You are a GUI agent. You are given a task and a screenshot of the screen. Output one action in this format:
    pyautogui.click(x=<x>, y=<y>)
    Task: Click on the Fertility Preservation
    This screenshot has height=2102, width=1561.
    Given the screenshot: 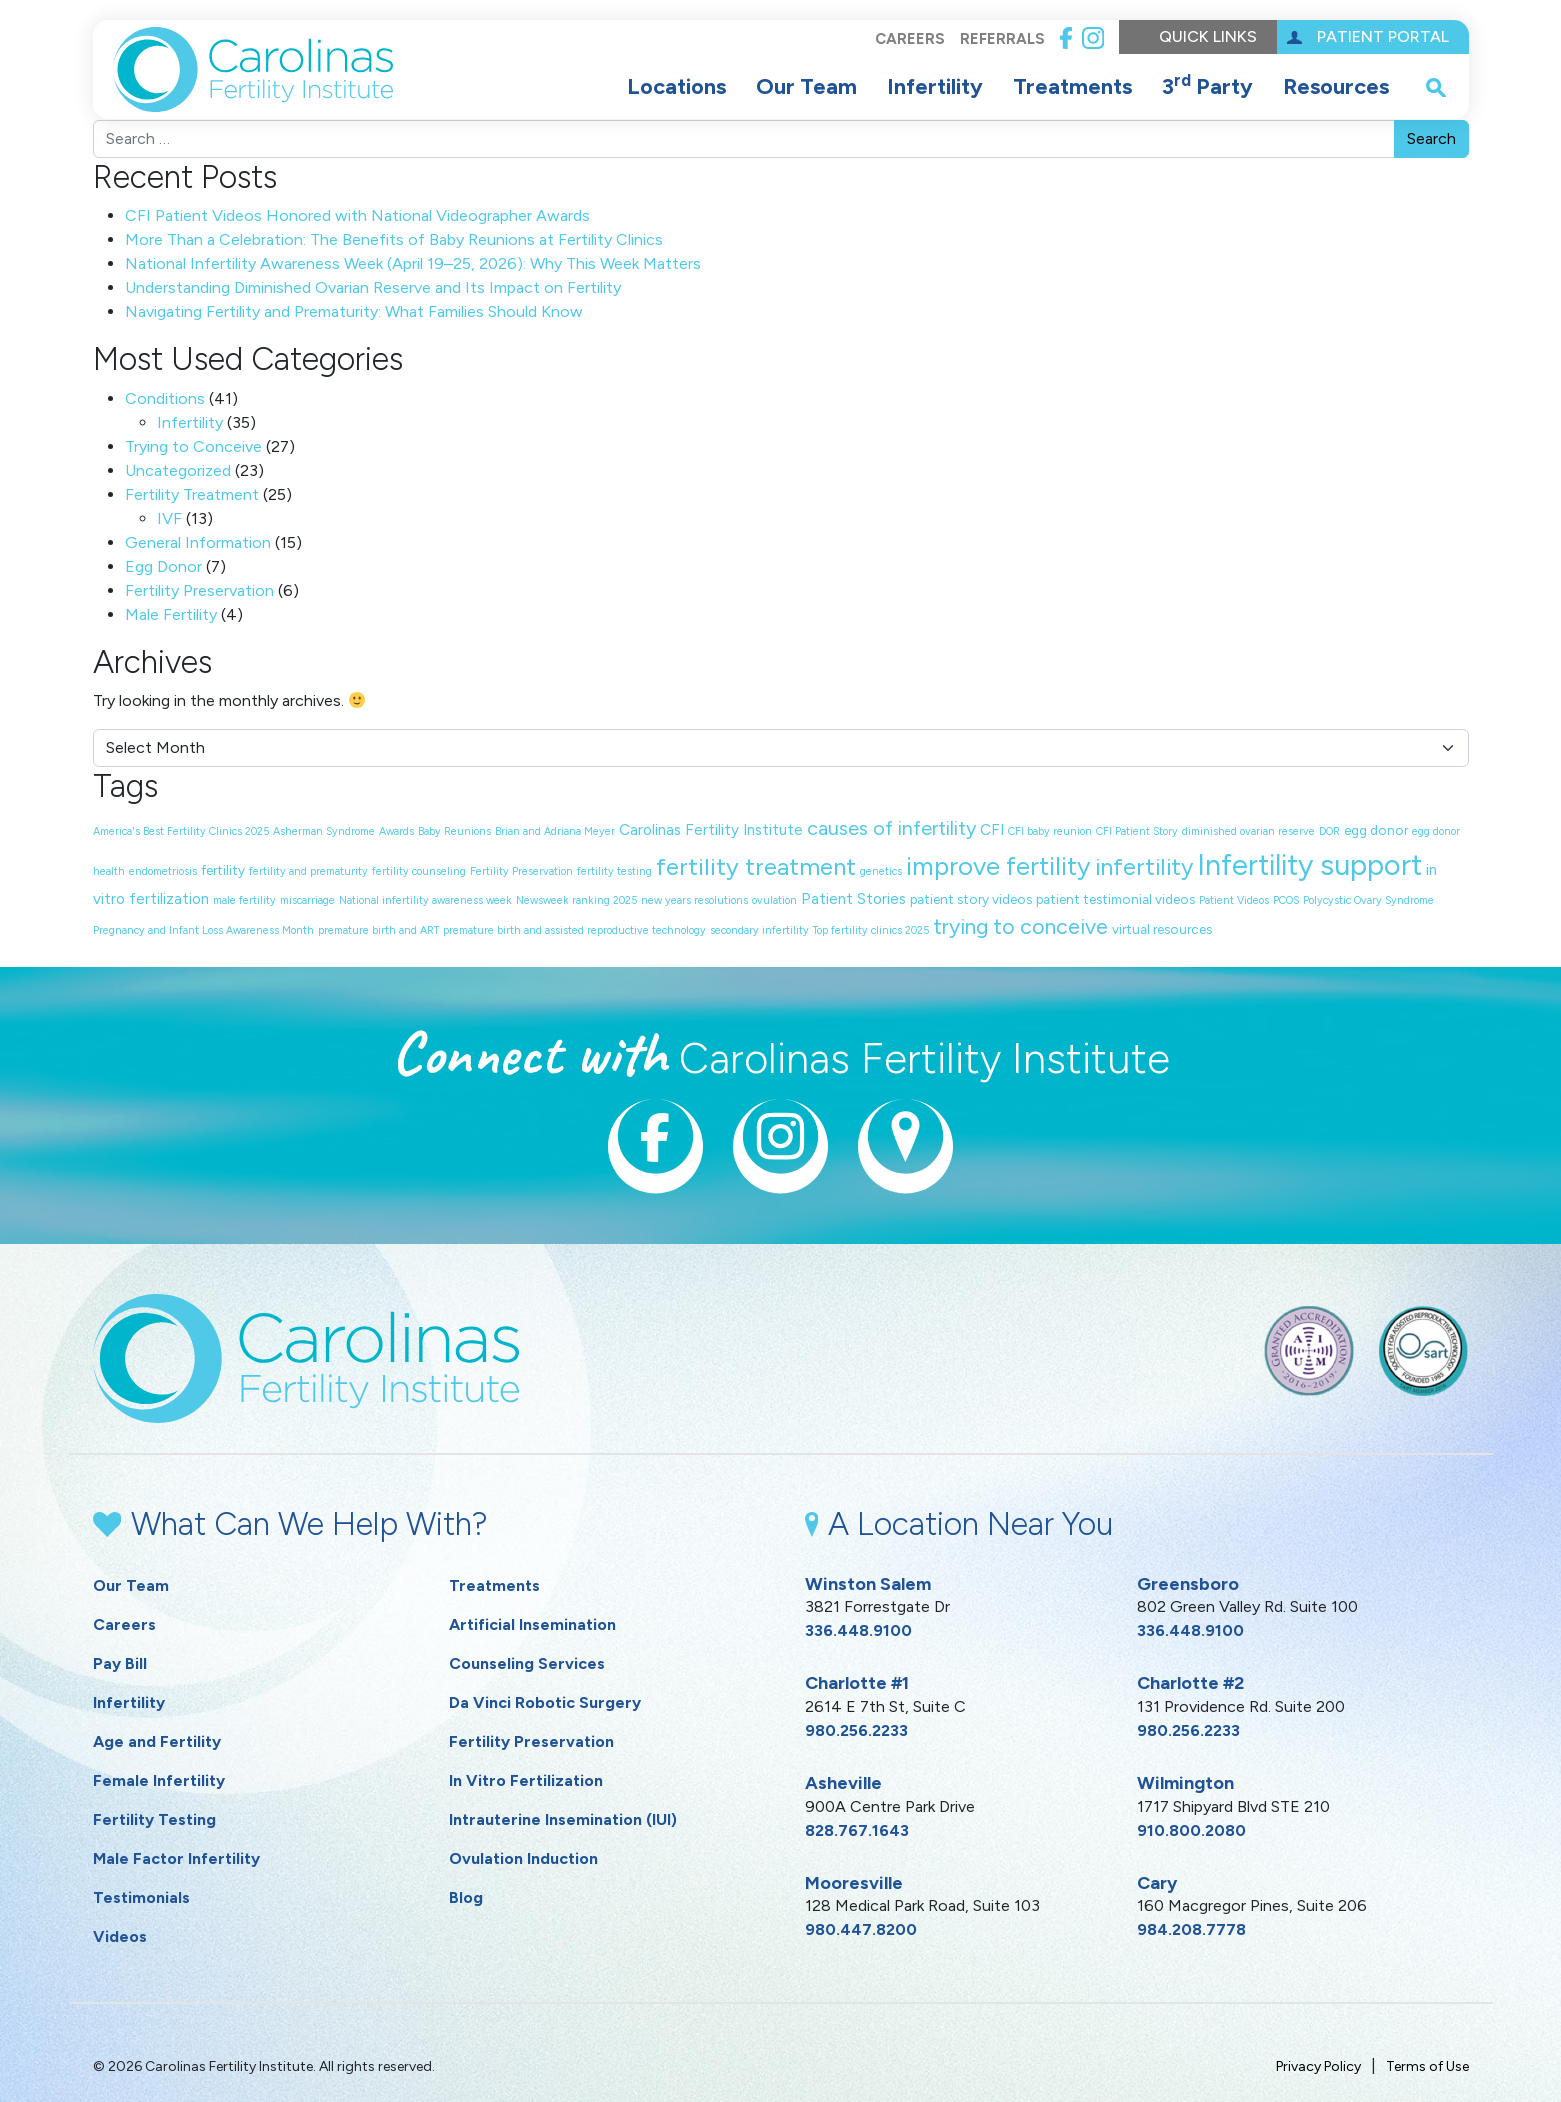 What is the action you would take?
    pyautogui.click(x=199, y=590)
    